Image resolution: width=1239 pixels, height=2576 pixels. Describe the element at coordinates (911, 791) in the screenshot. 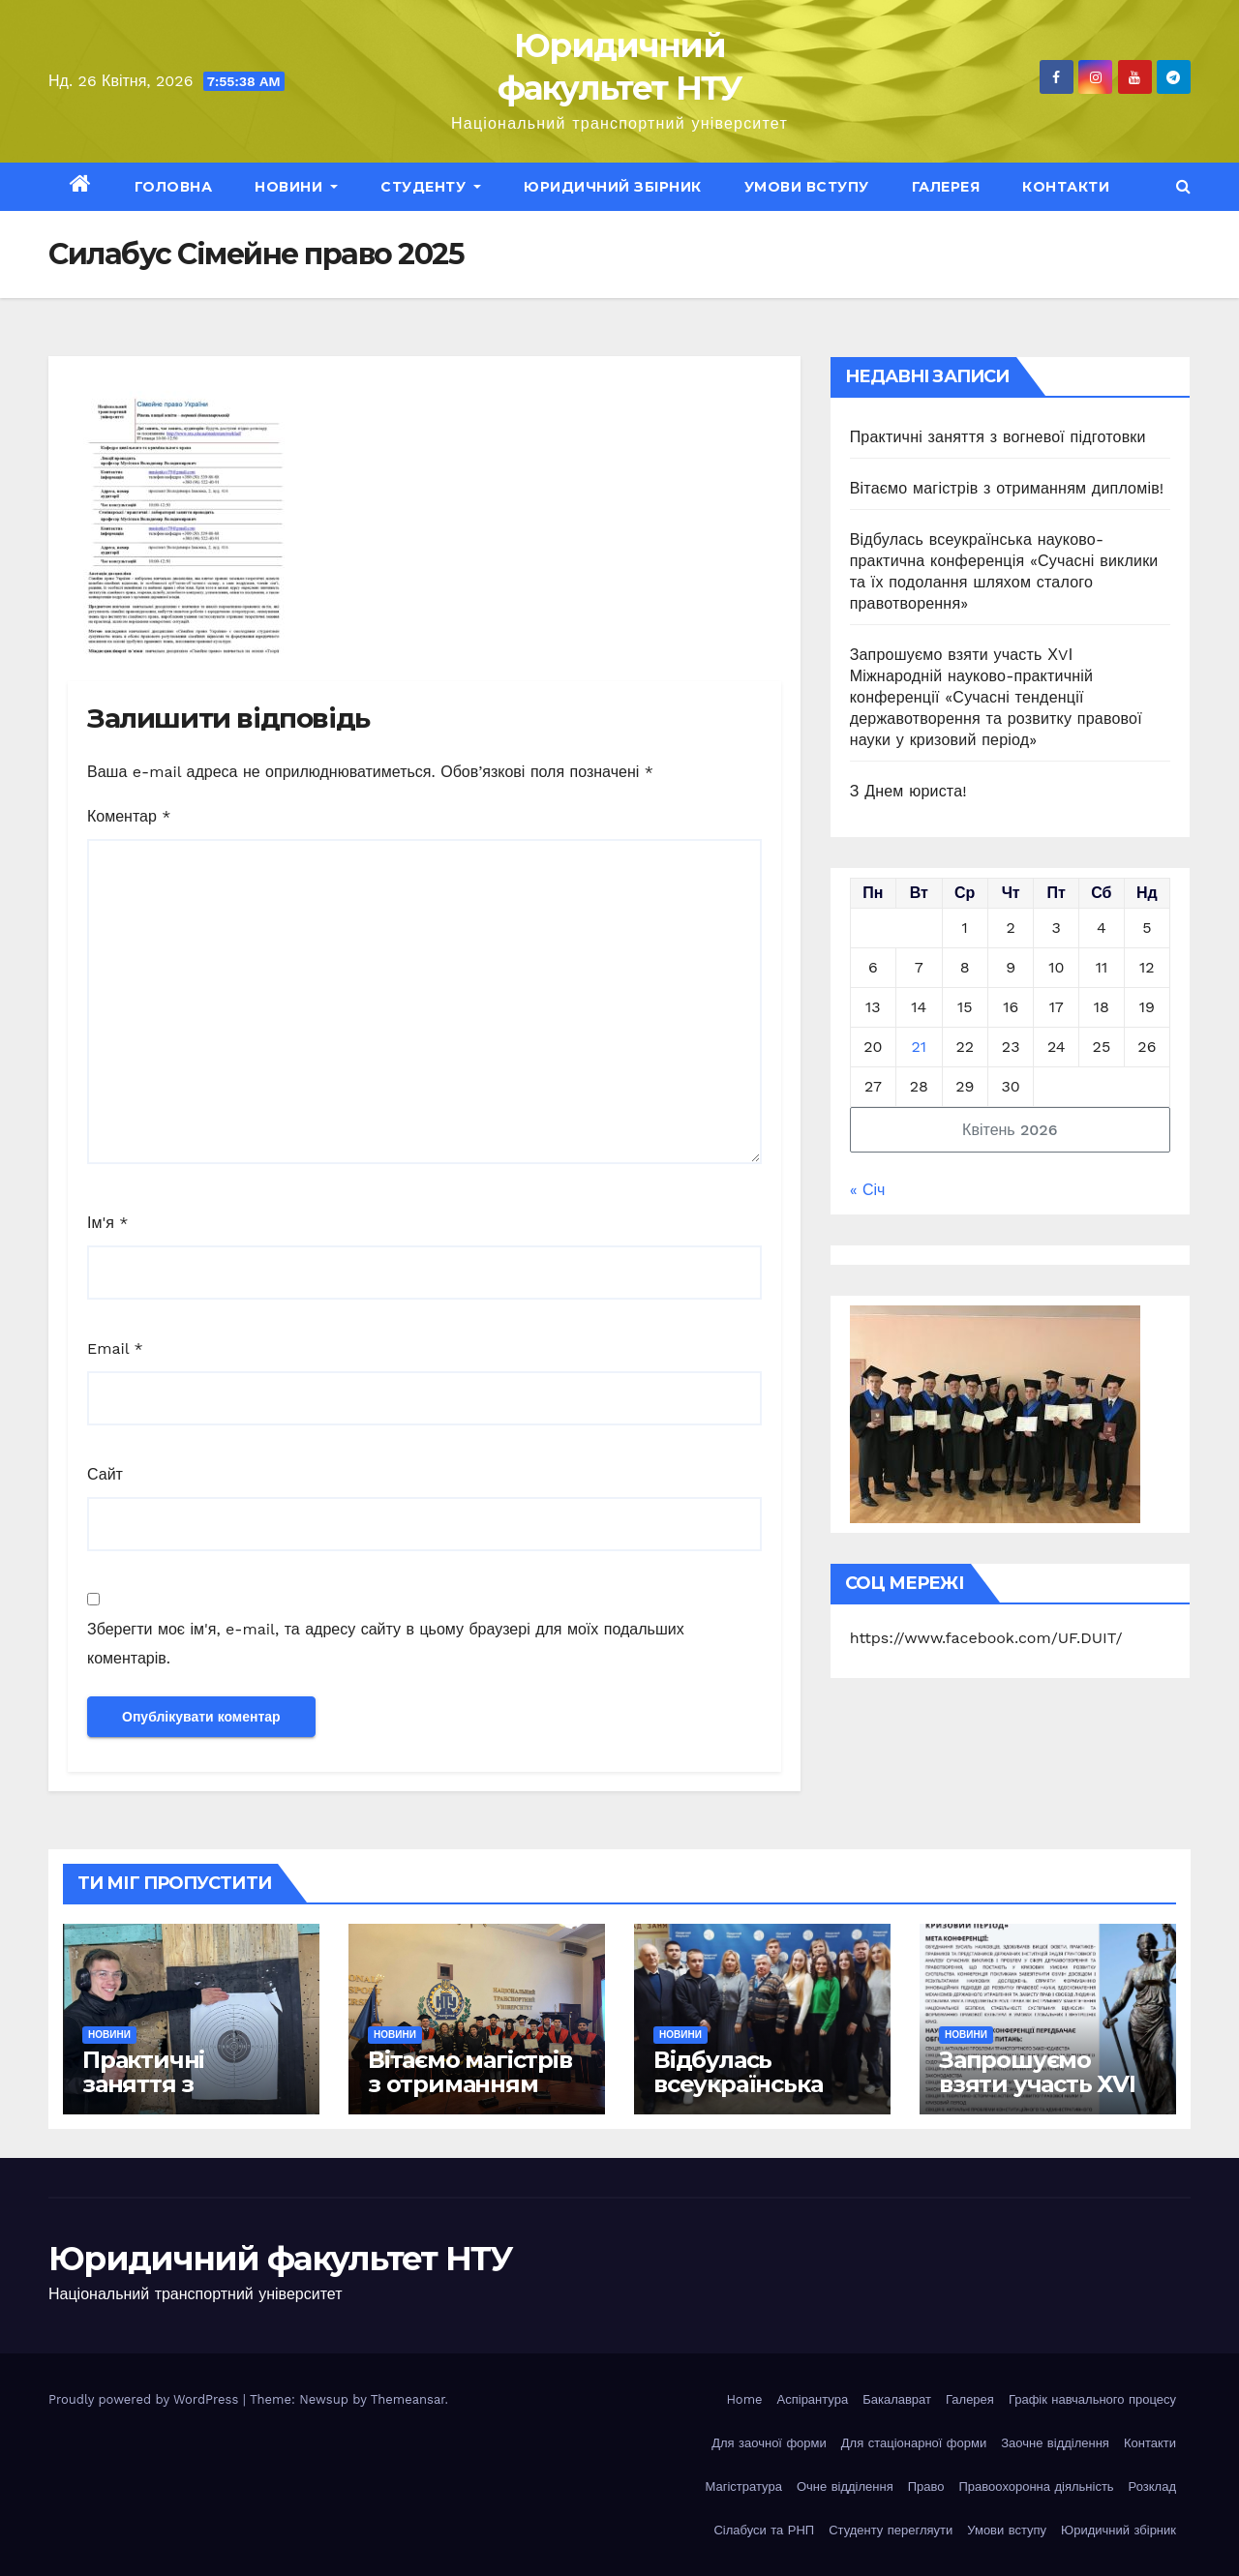

I see `З Днем юриста!` at that location.